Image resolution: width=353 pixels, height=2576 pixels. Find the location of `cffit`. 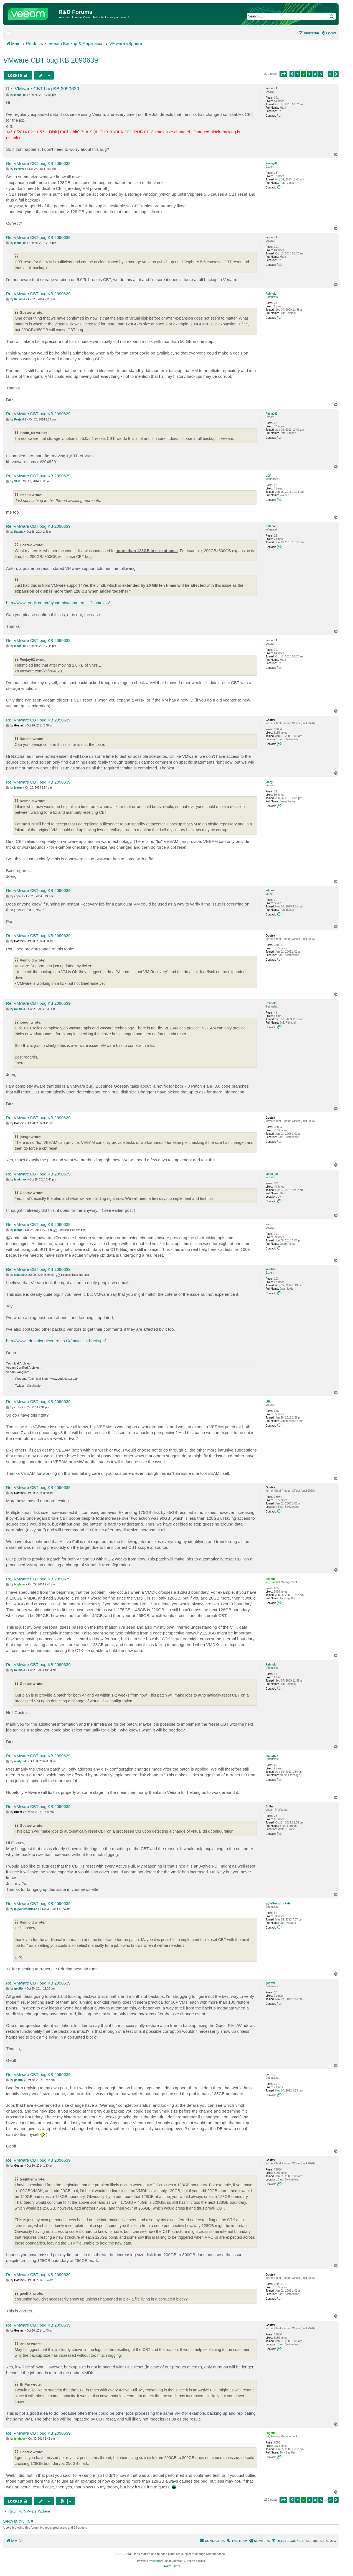

cffit is located at coordinates (268, 1401).